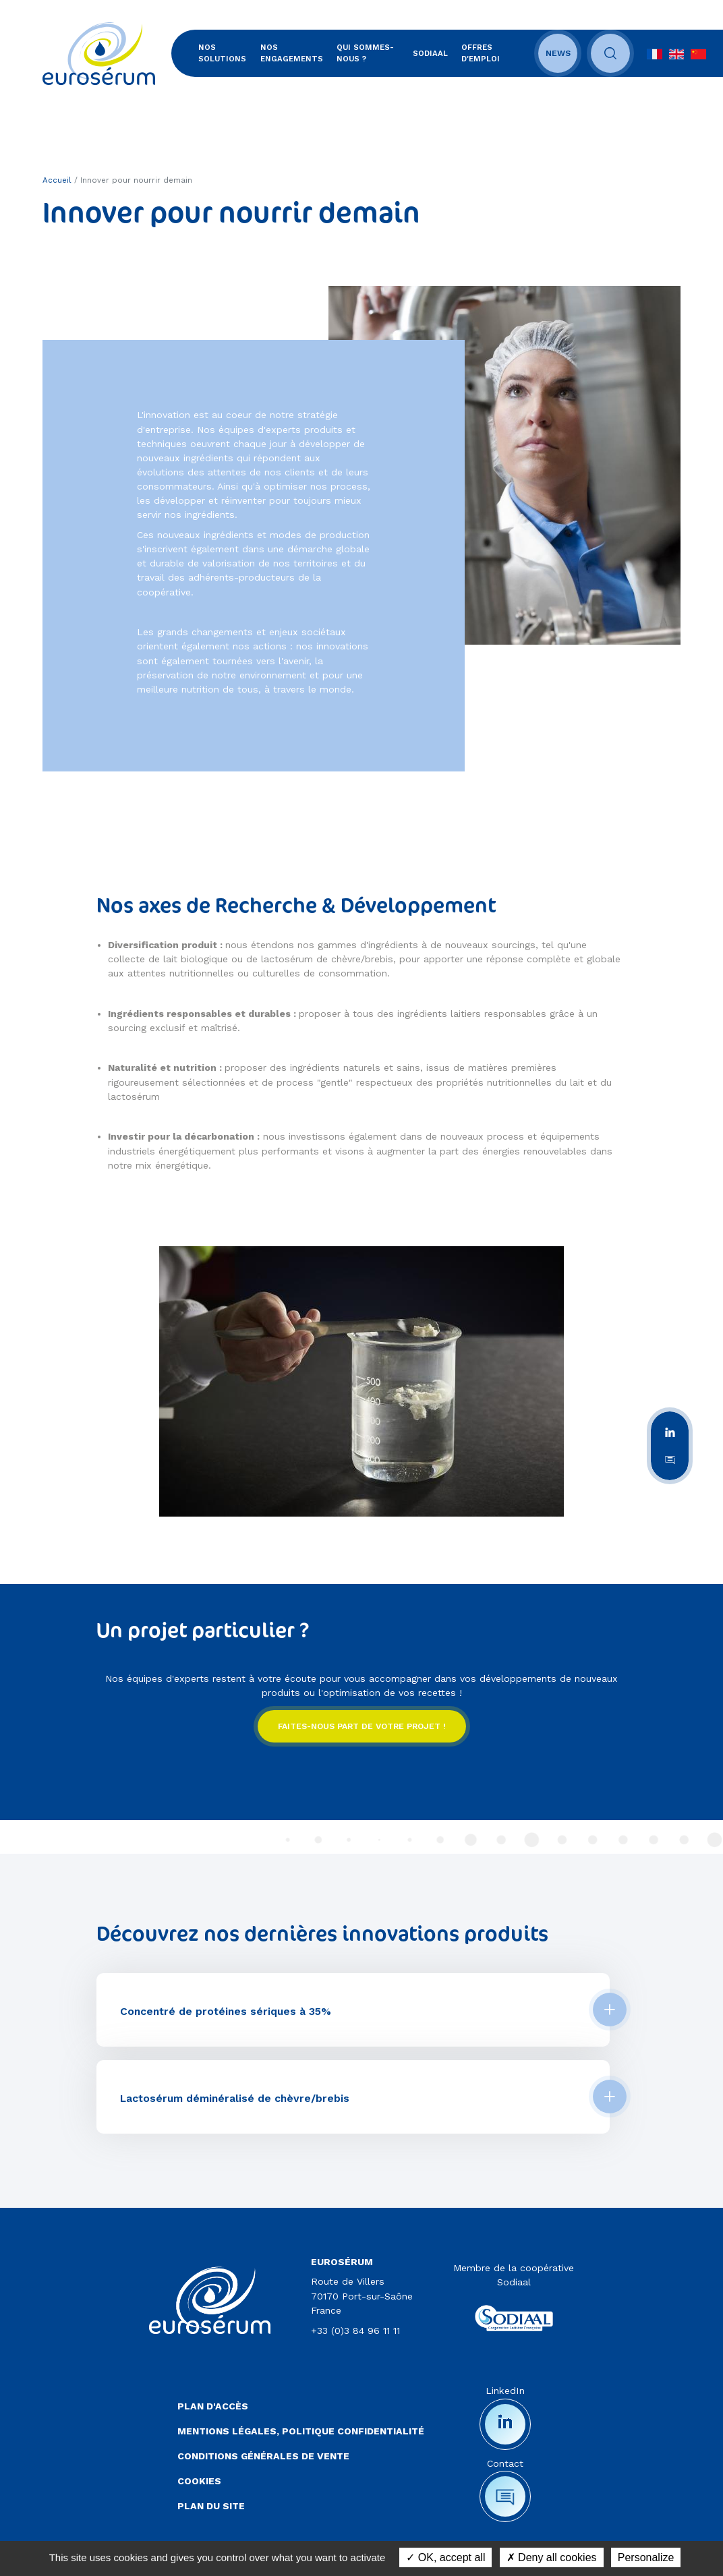 This screenshot has width=723, height=2576. Describe the element at coordinates (211, 2505) in the screenshot. I see `Plan du site` at that location.